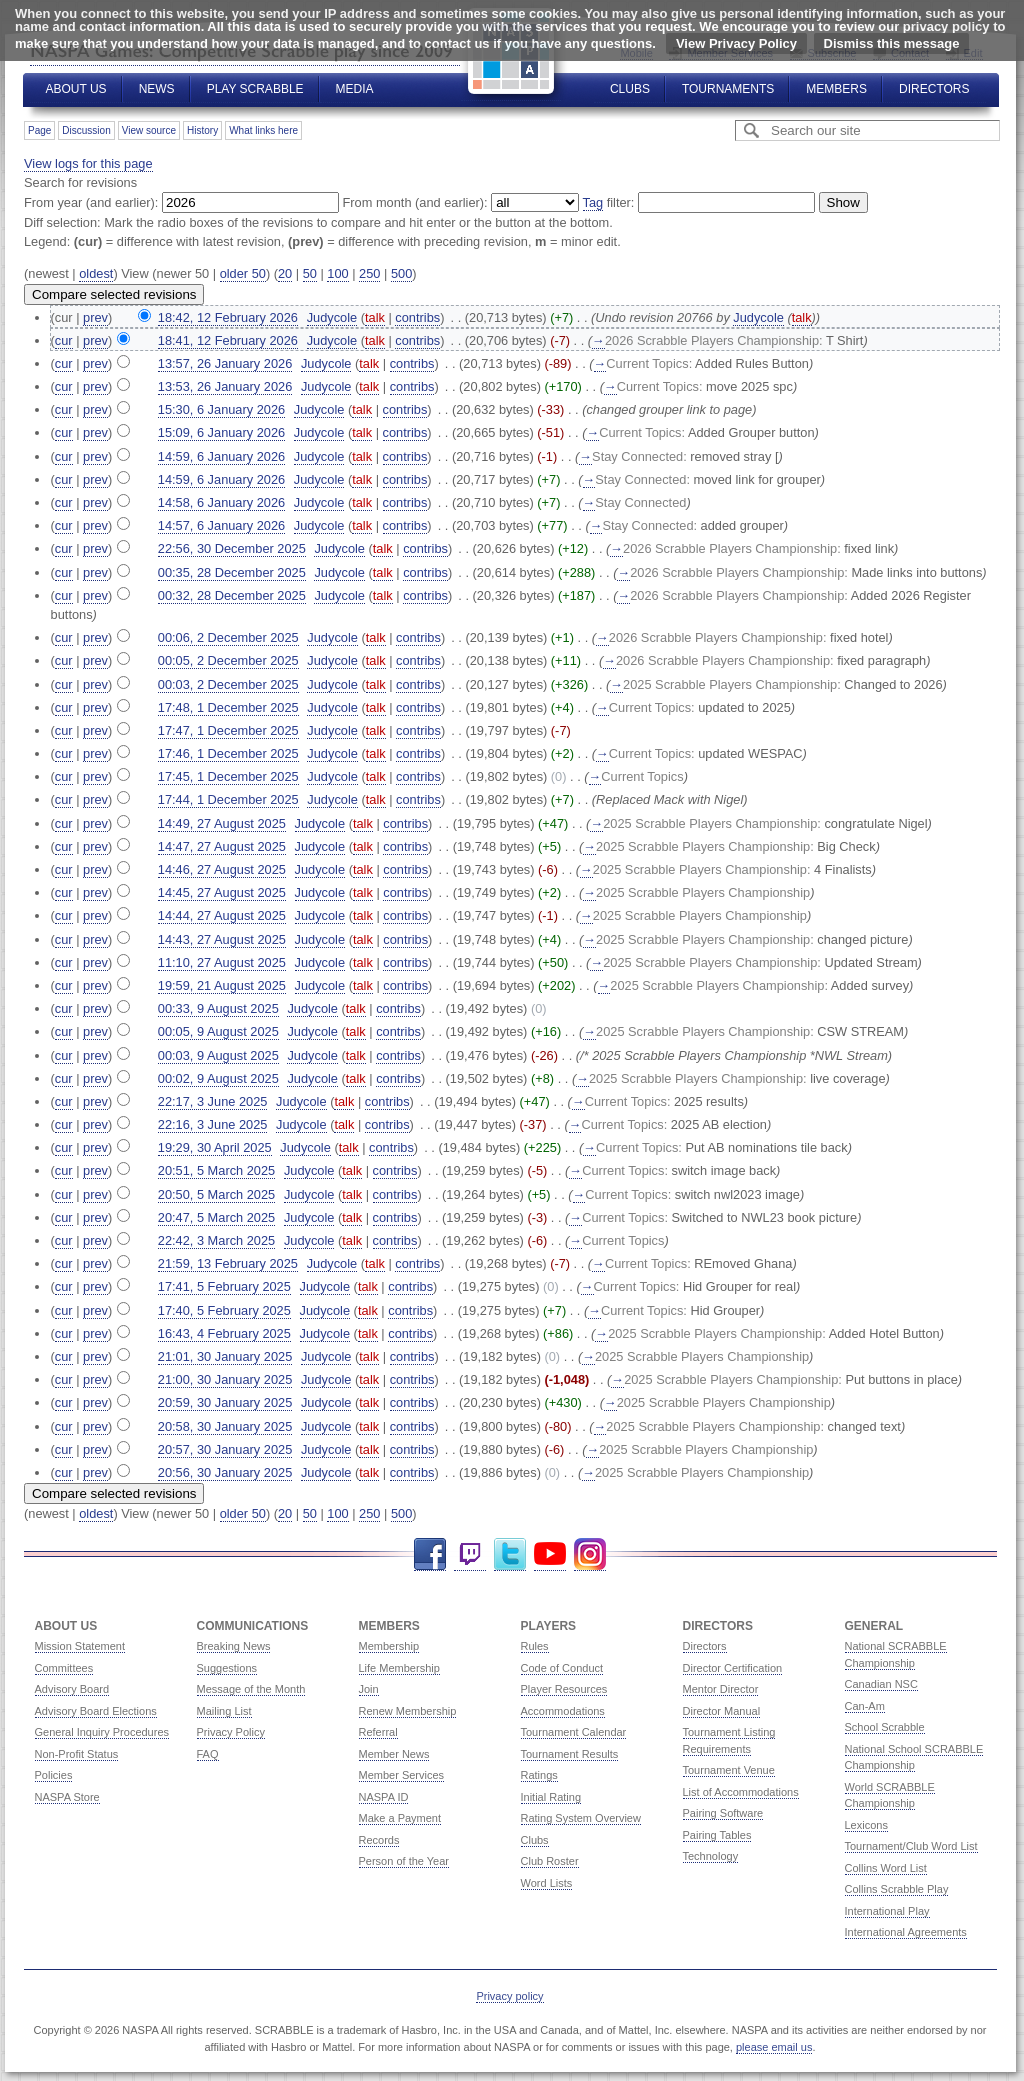 The height and width of the screenshot is (2081, 1024). Describe the element at coordinates (221, 502) in the screenshot. I see `14:58, 6 January 2026` at that location.